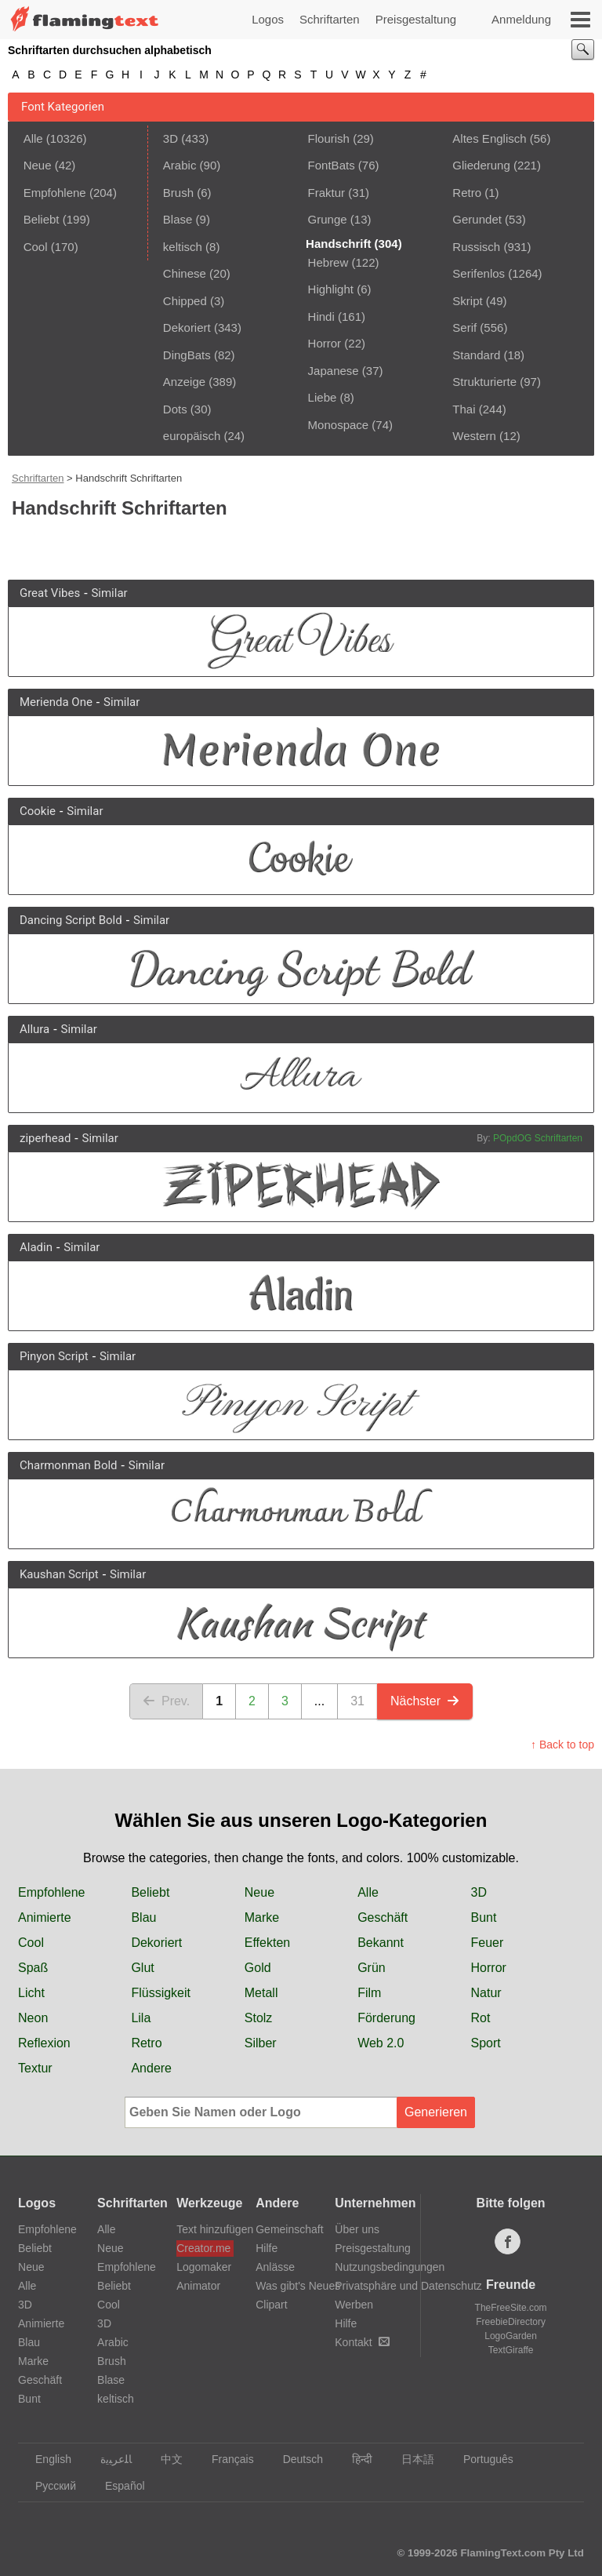 This screenshot has width=602, height=2576. I want to click on 中文, so click(164, 2459).